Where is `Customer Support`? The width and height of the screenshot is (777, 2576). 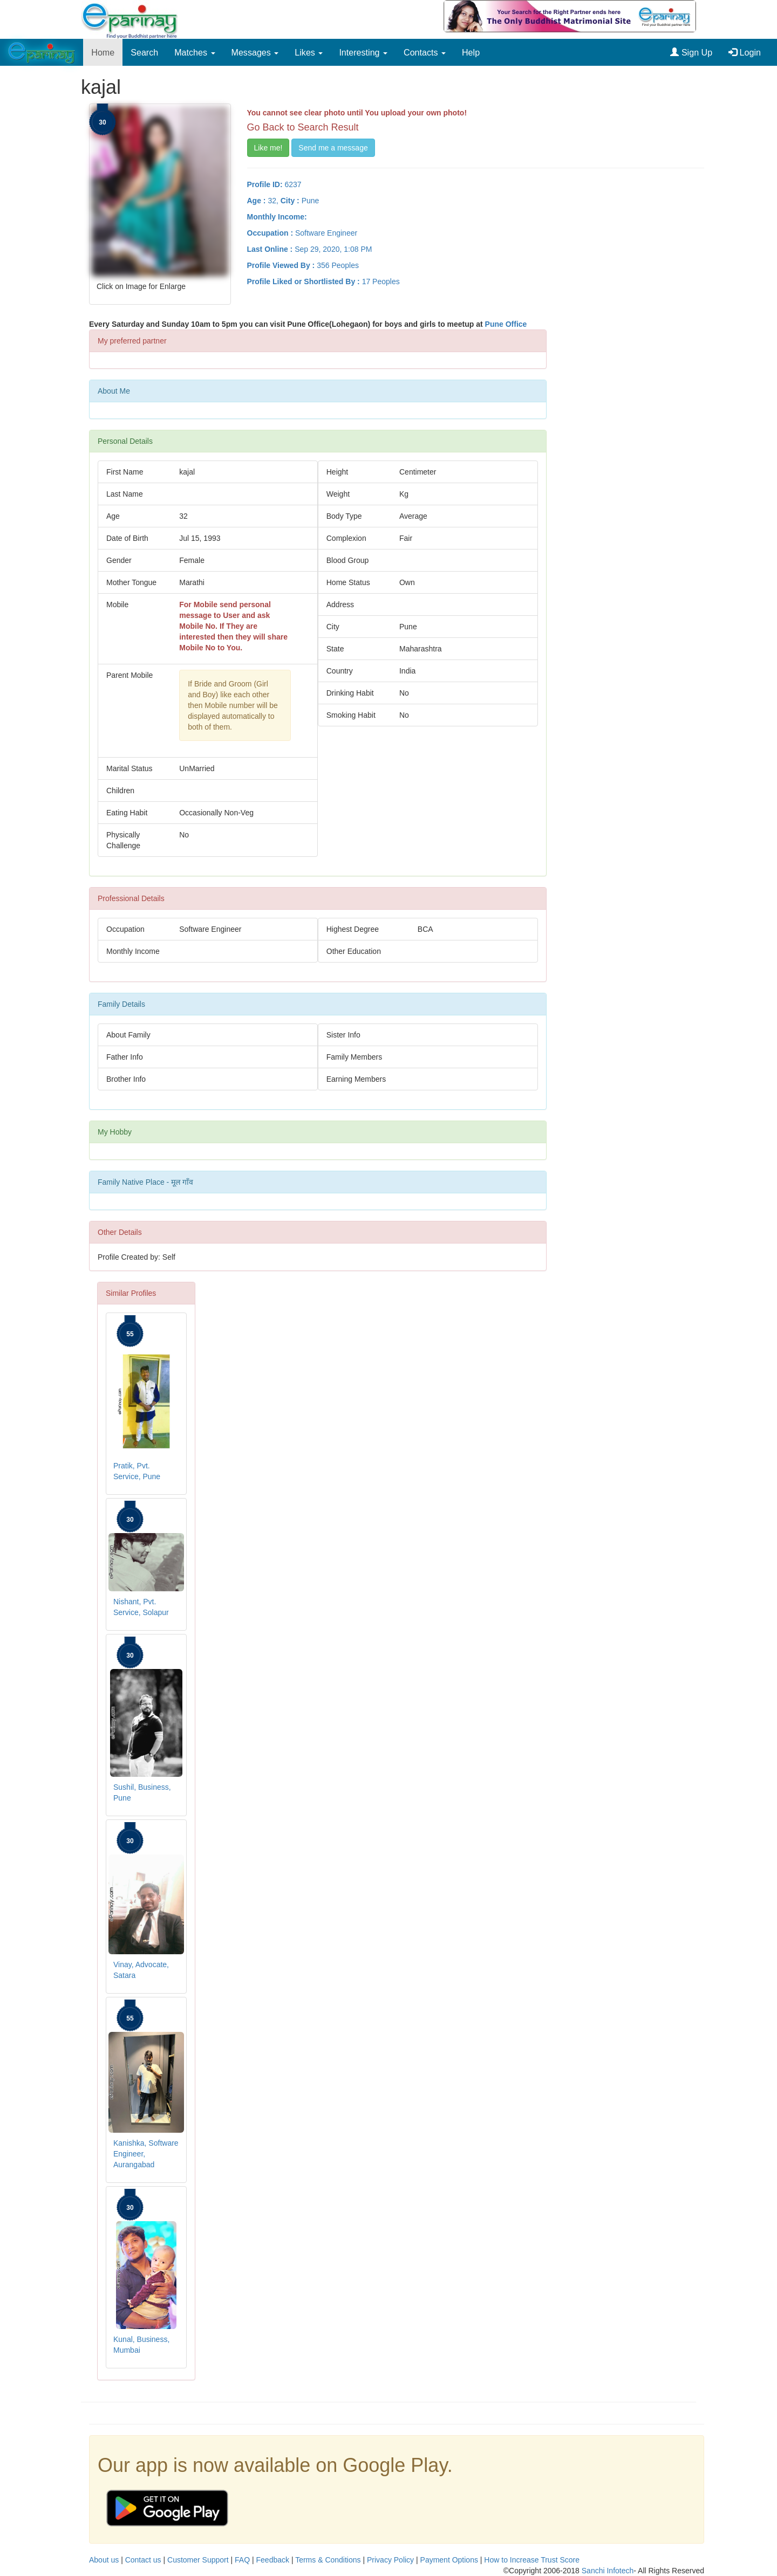
Customer Support is located at coordinates (198, 2560).